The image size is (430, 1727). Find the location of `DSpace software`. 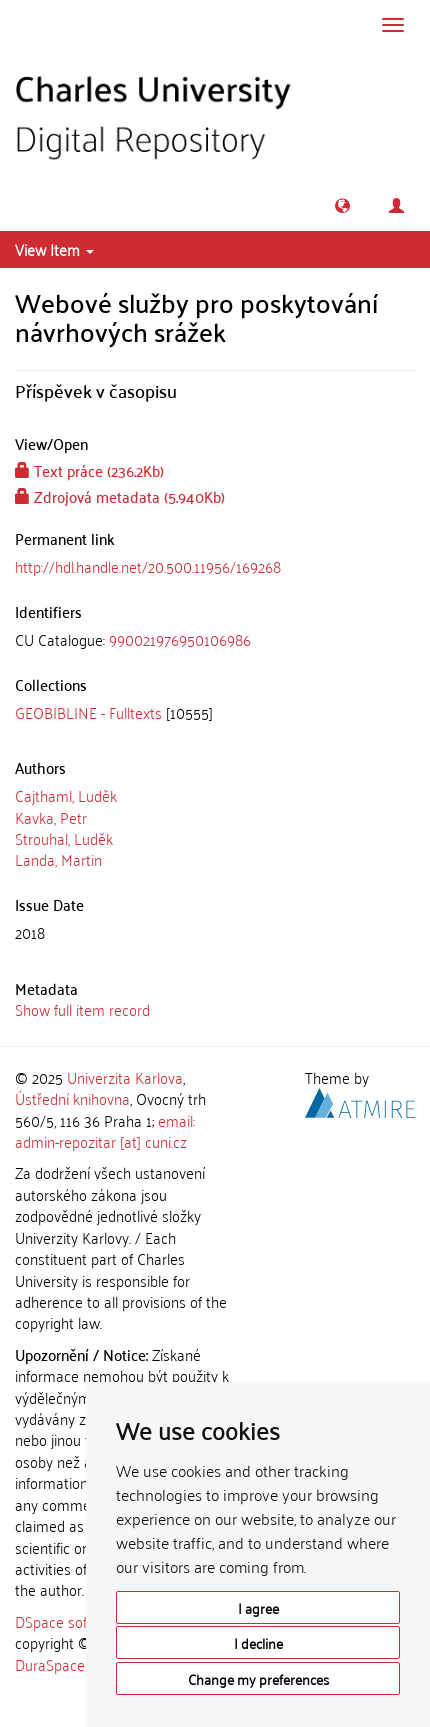

DSpace software is located at coordinates (69, 1621).